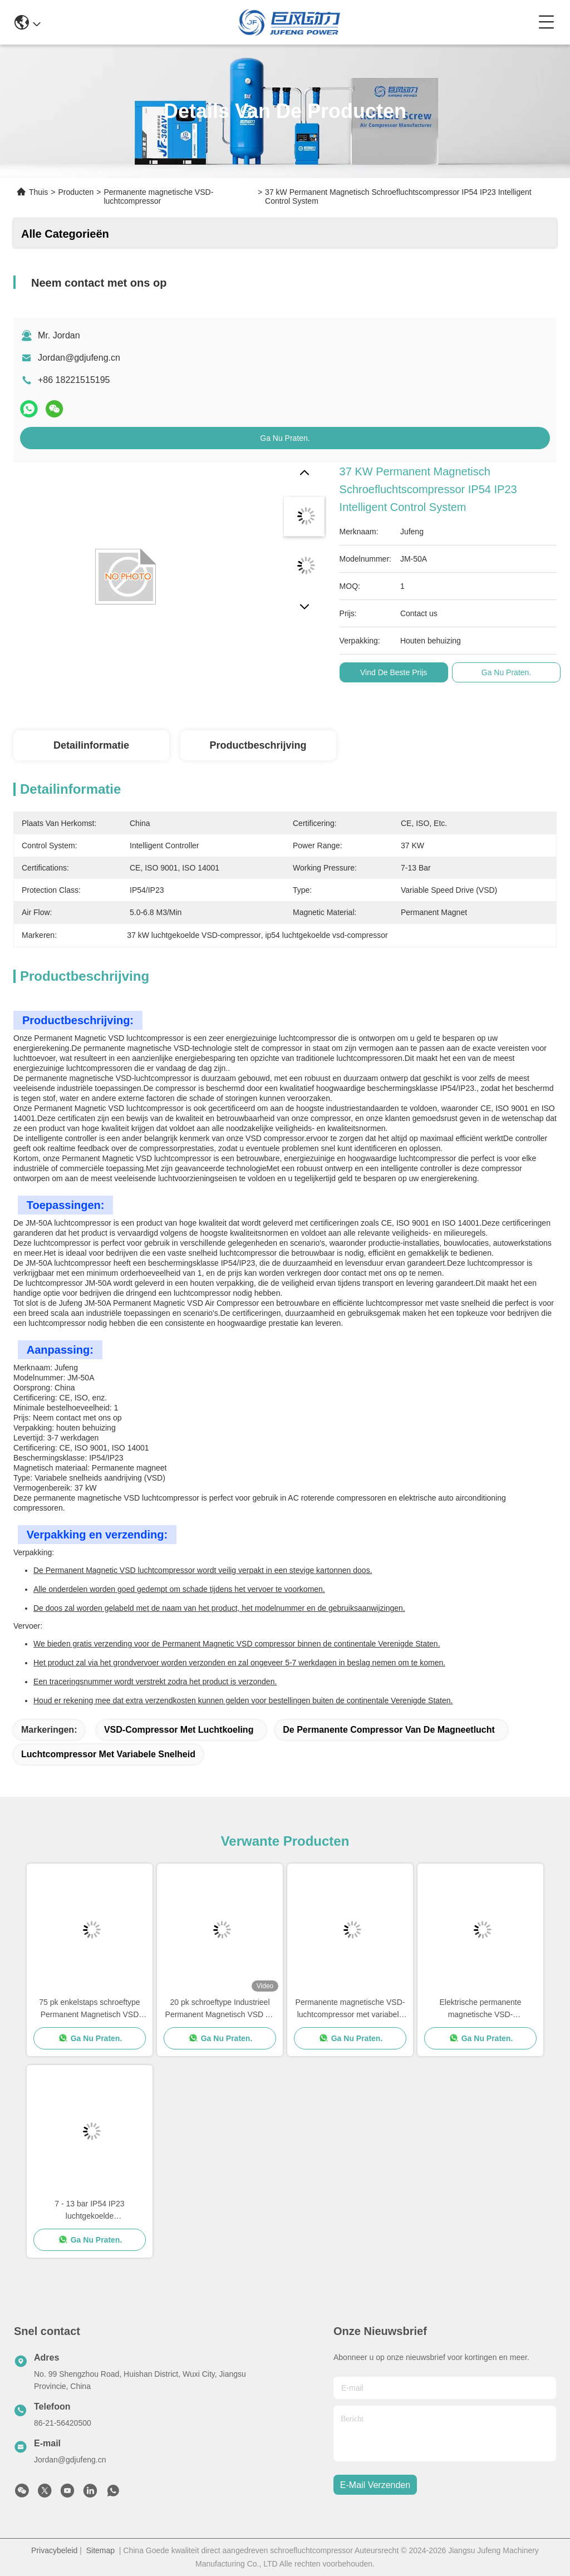 The height and width of the screenshot is (2576, 570). What do you see at coordinates (158, 196) in the screenshot?
I see `Permanente magnetische VSD-luchtcompressor` at bounding box center [158, 196].